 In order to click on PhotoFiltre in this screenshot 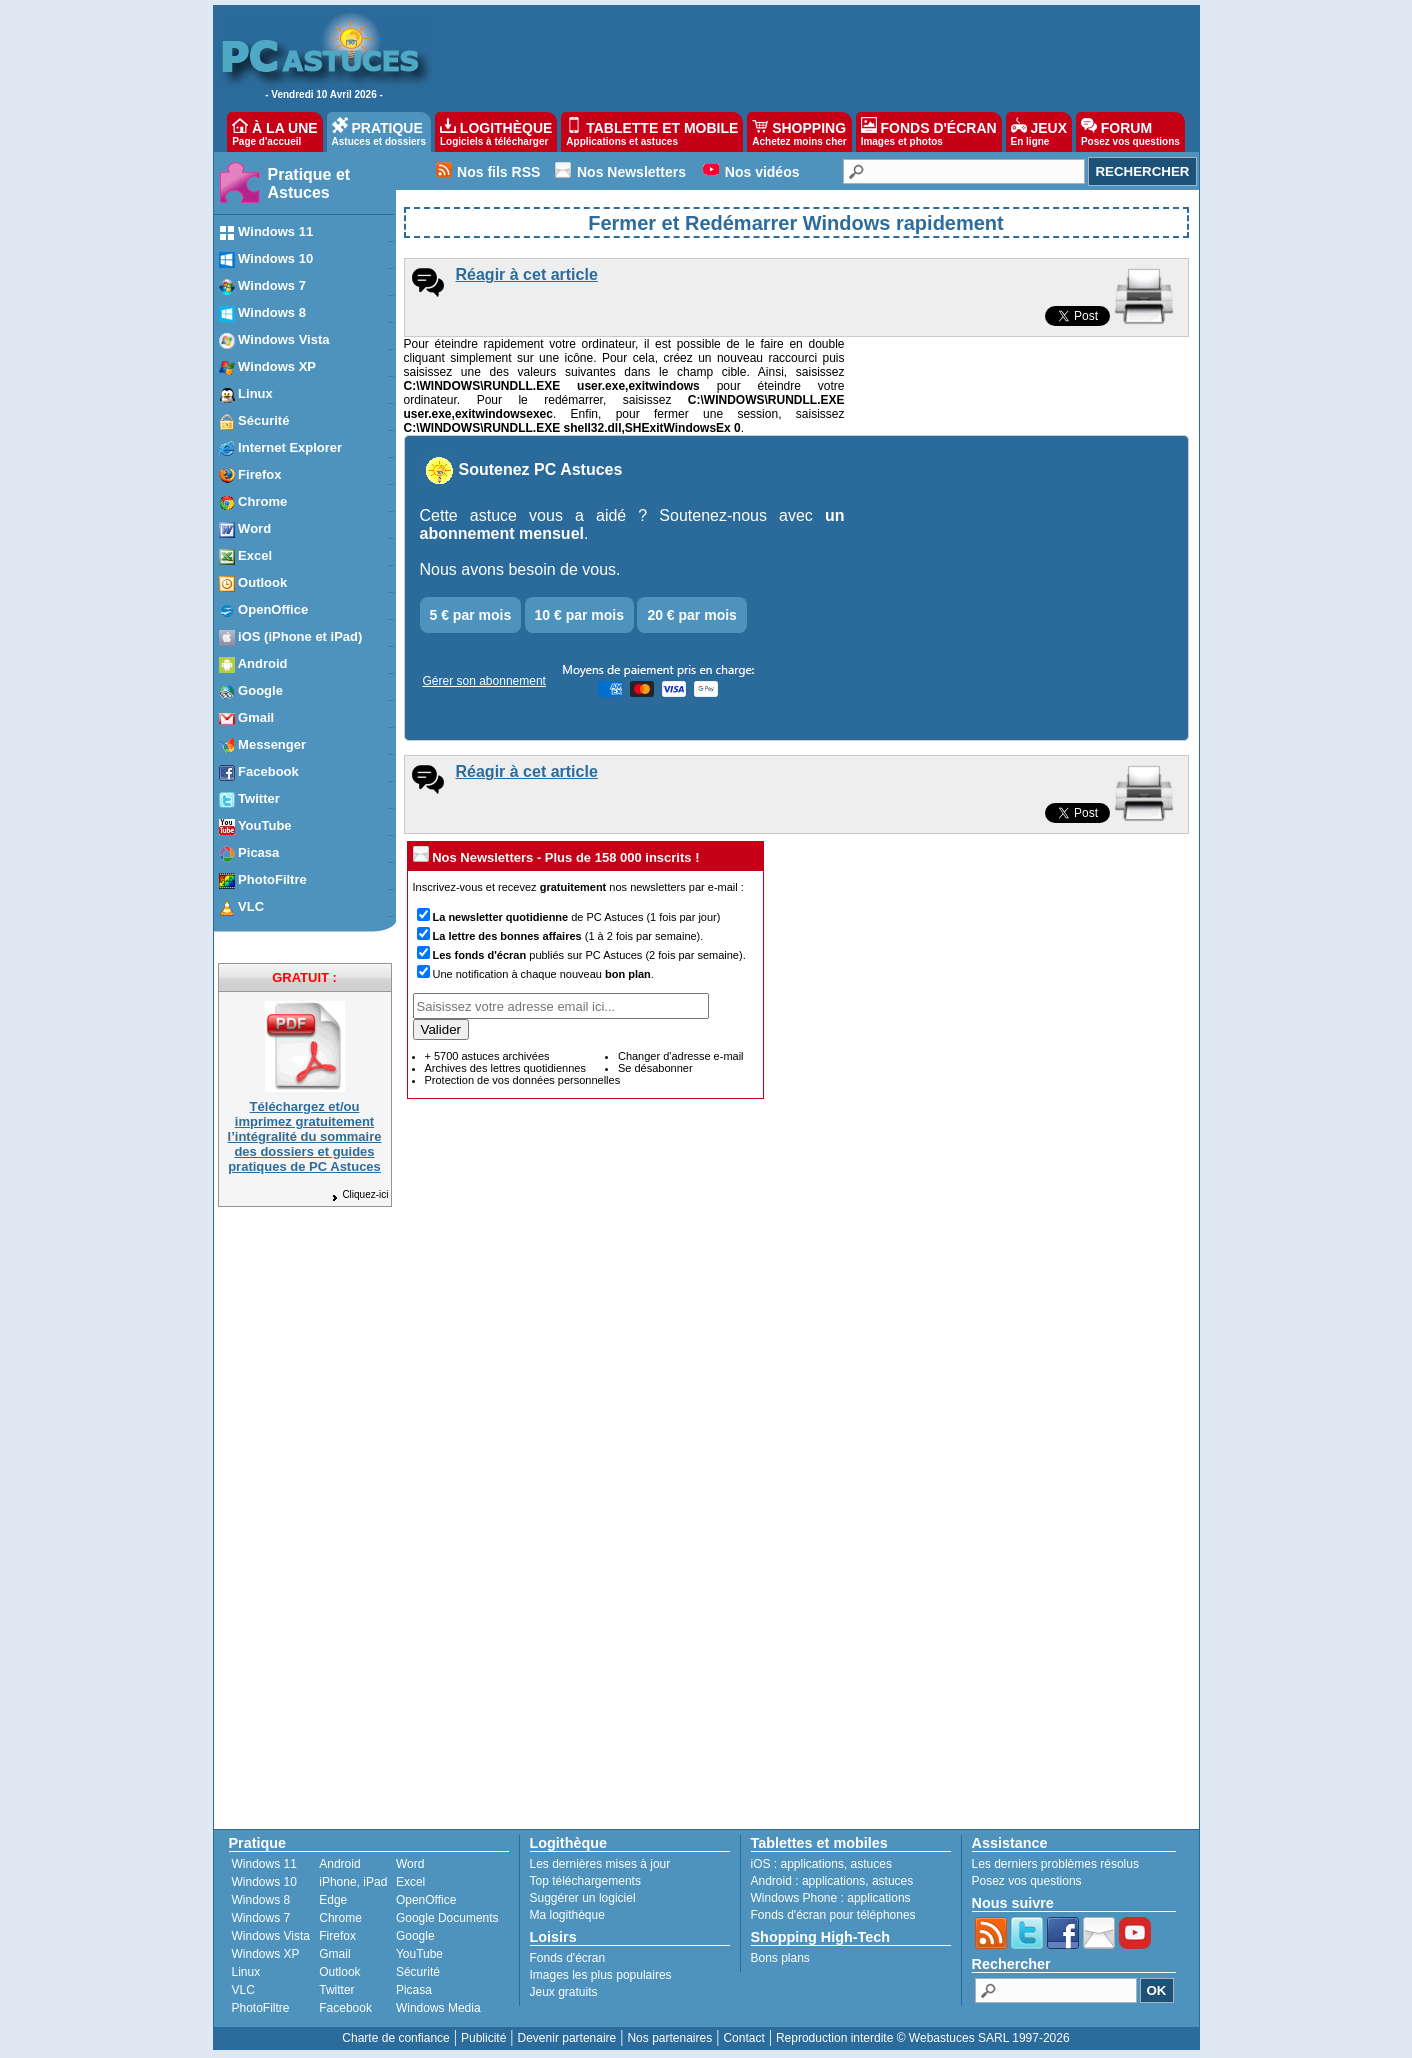, I will do `click(261, 2008)`.